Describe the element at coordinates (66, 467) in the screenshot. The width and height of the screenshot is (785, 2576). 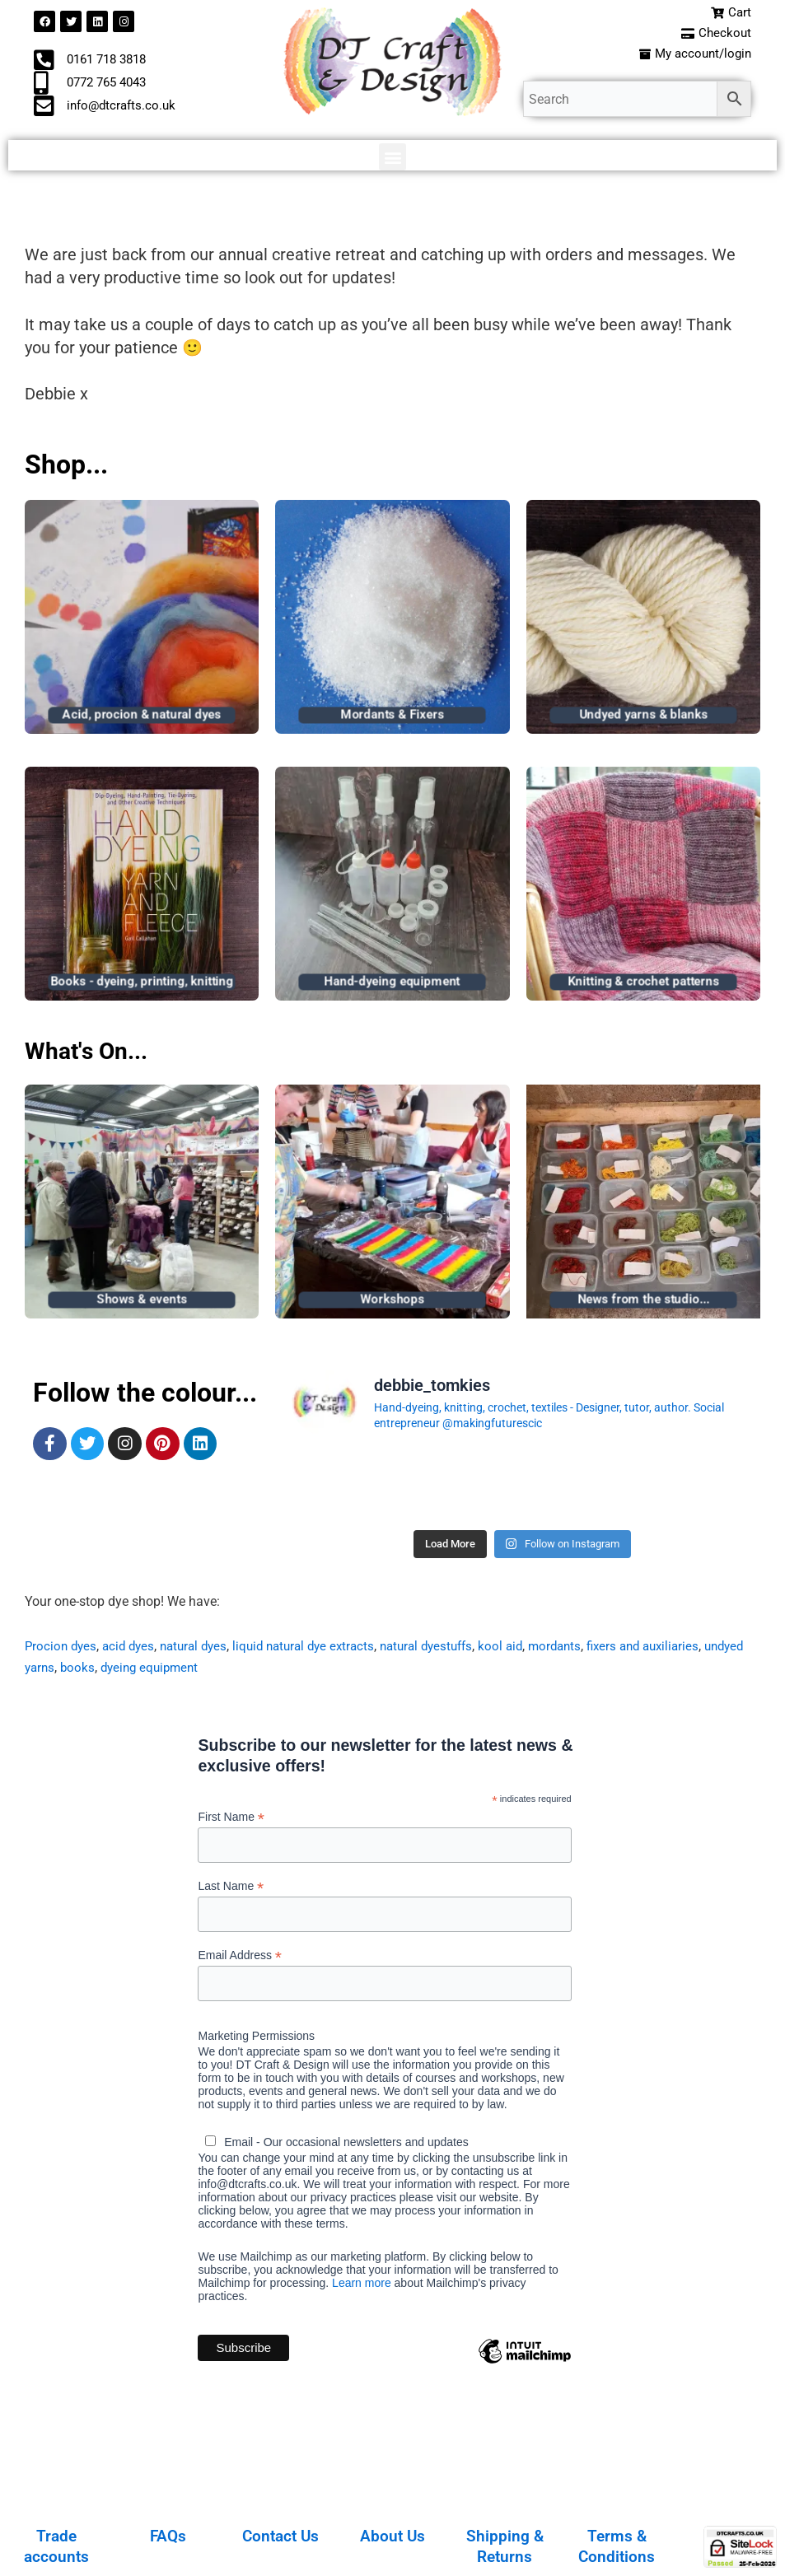
I see `Shop...` at that location.